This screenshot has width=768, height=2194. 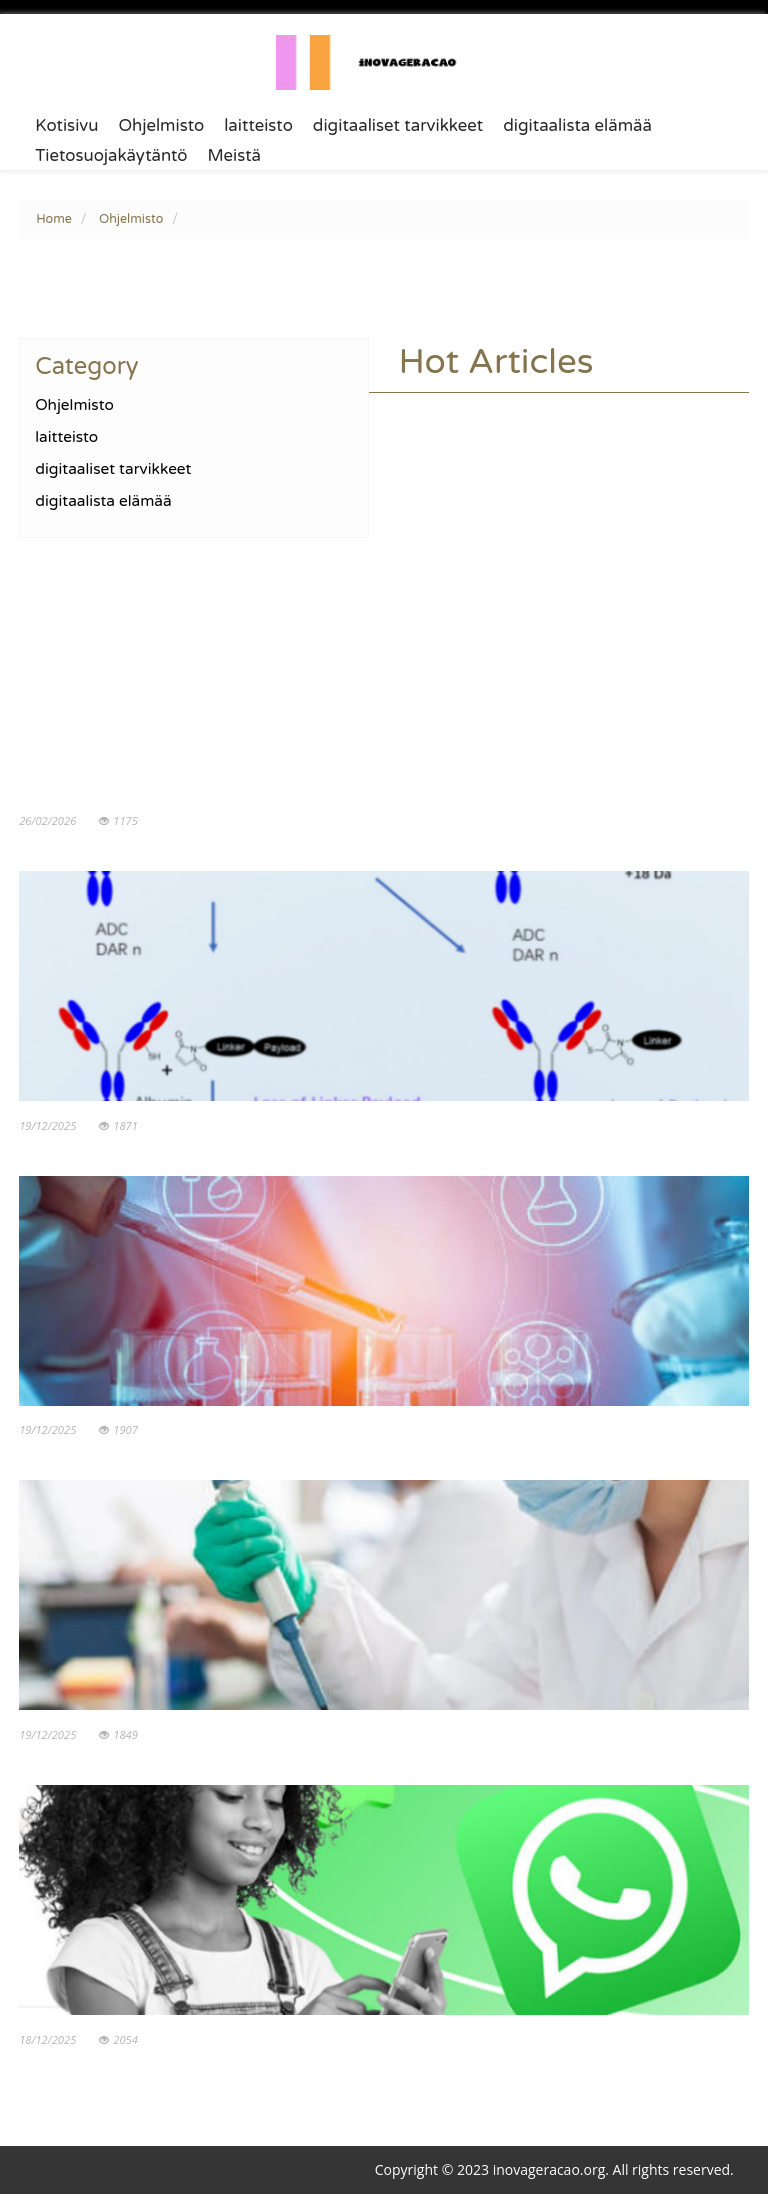 What do you see at coordinates (234, 156) in the screenshot?
I see `Meistä` at bounding box center [234, 156].